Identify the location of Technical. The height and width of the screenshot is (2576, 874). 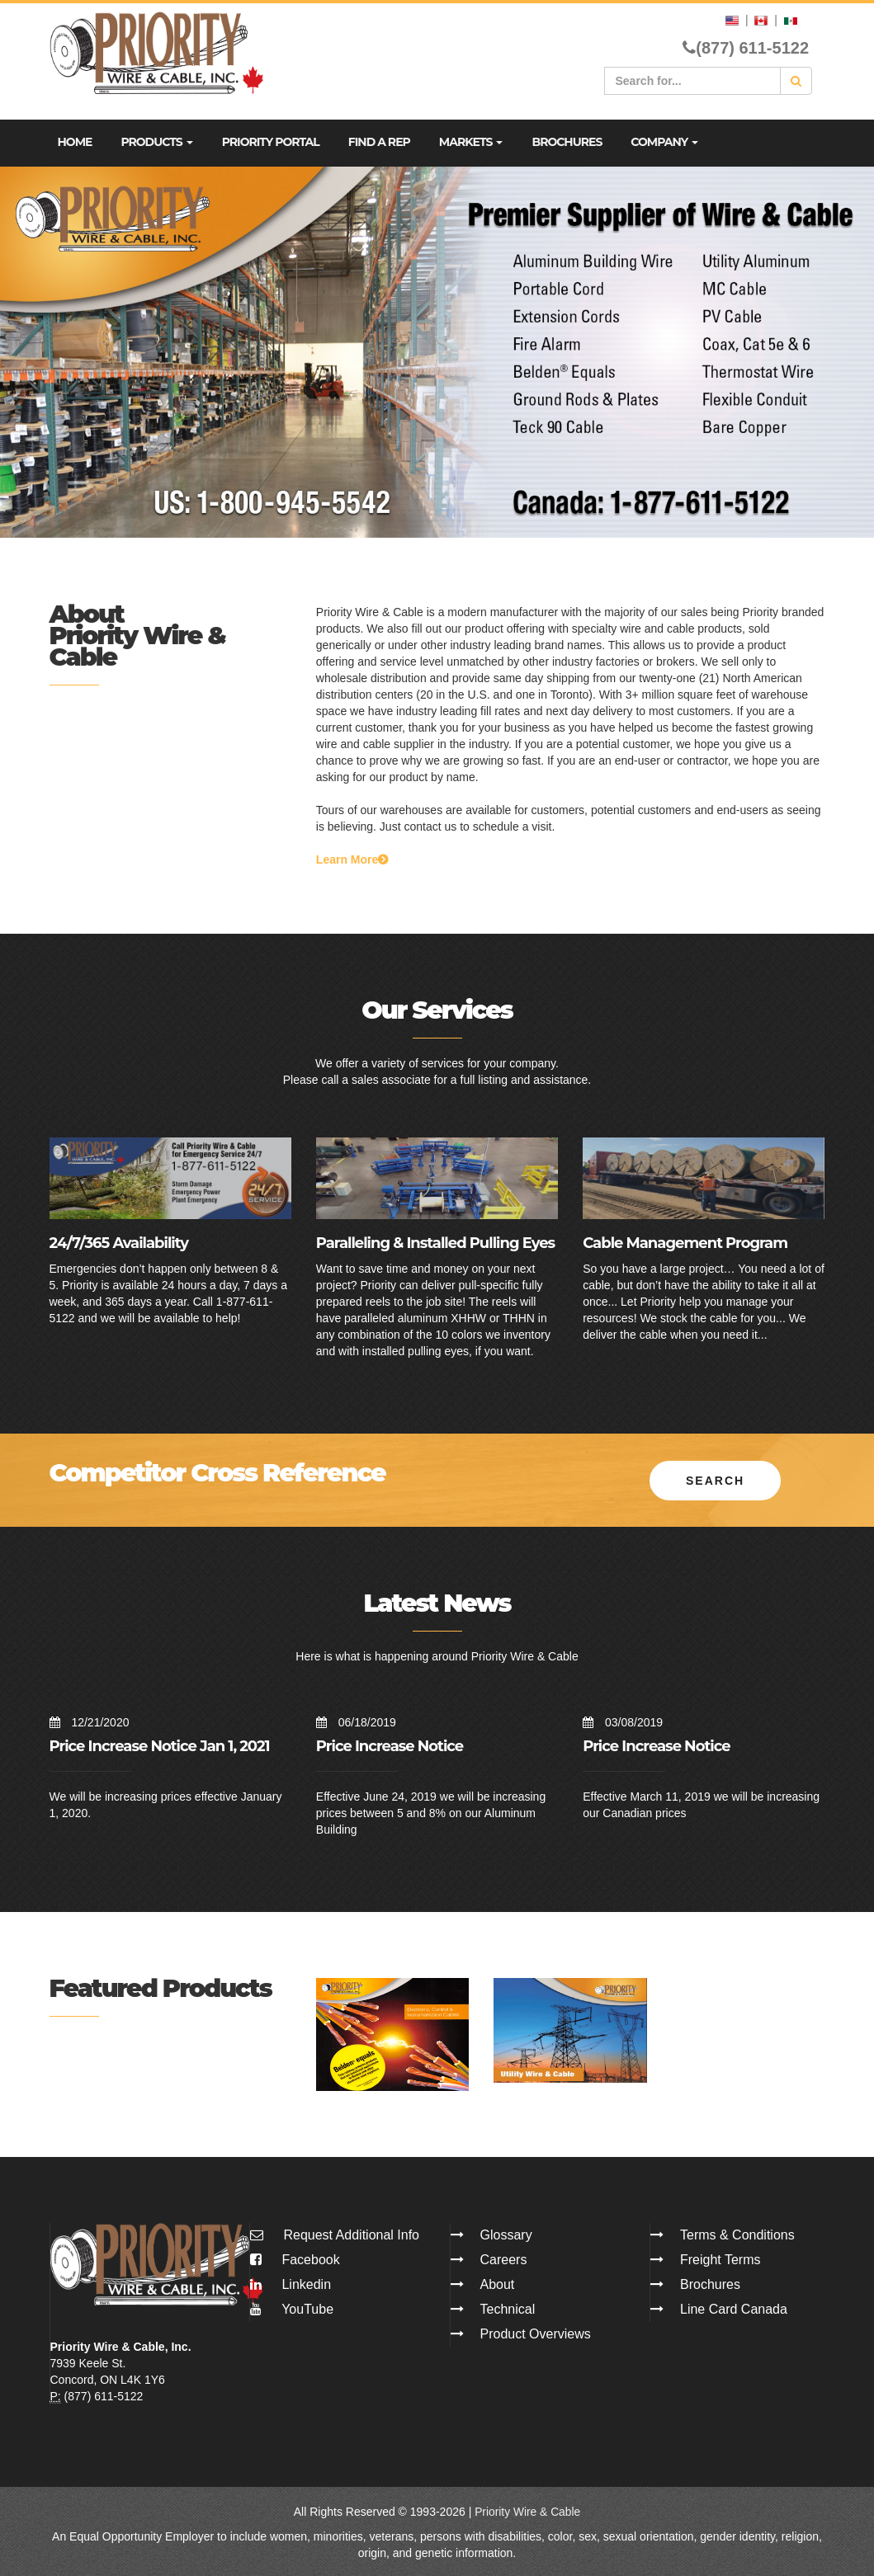
(508, 2308).